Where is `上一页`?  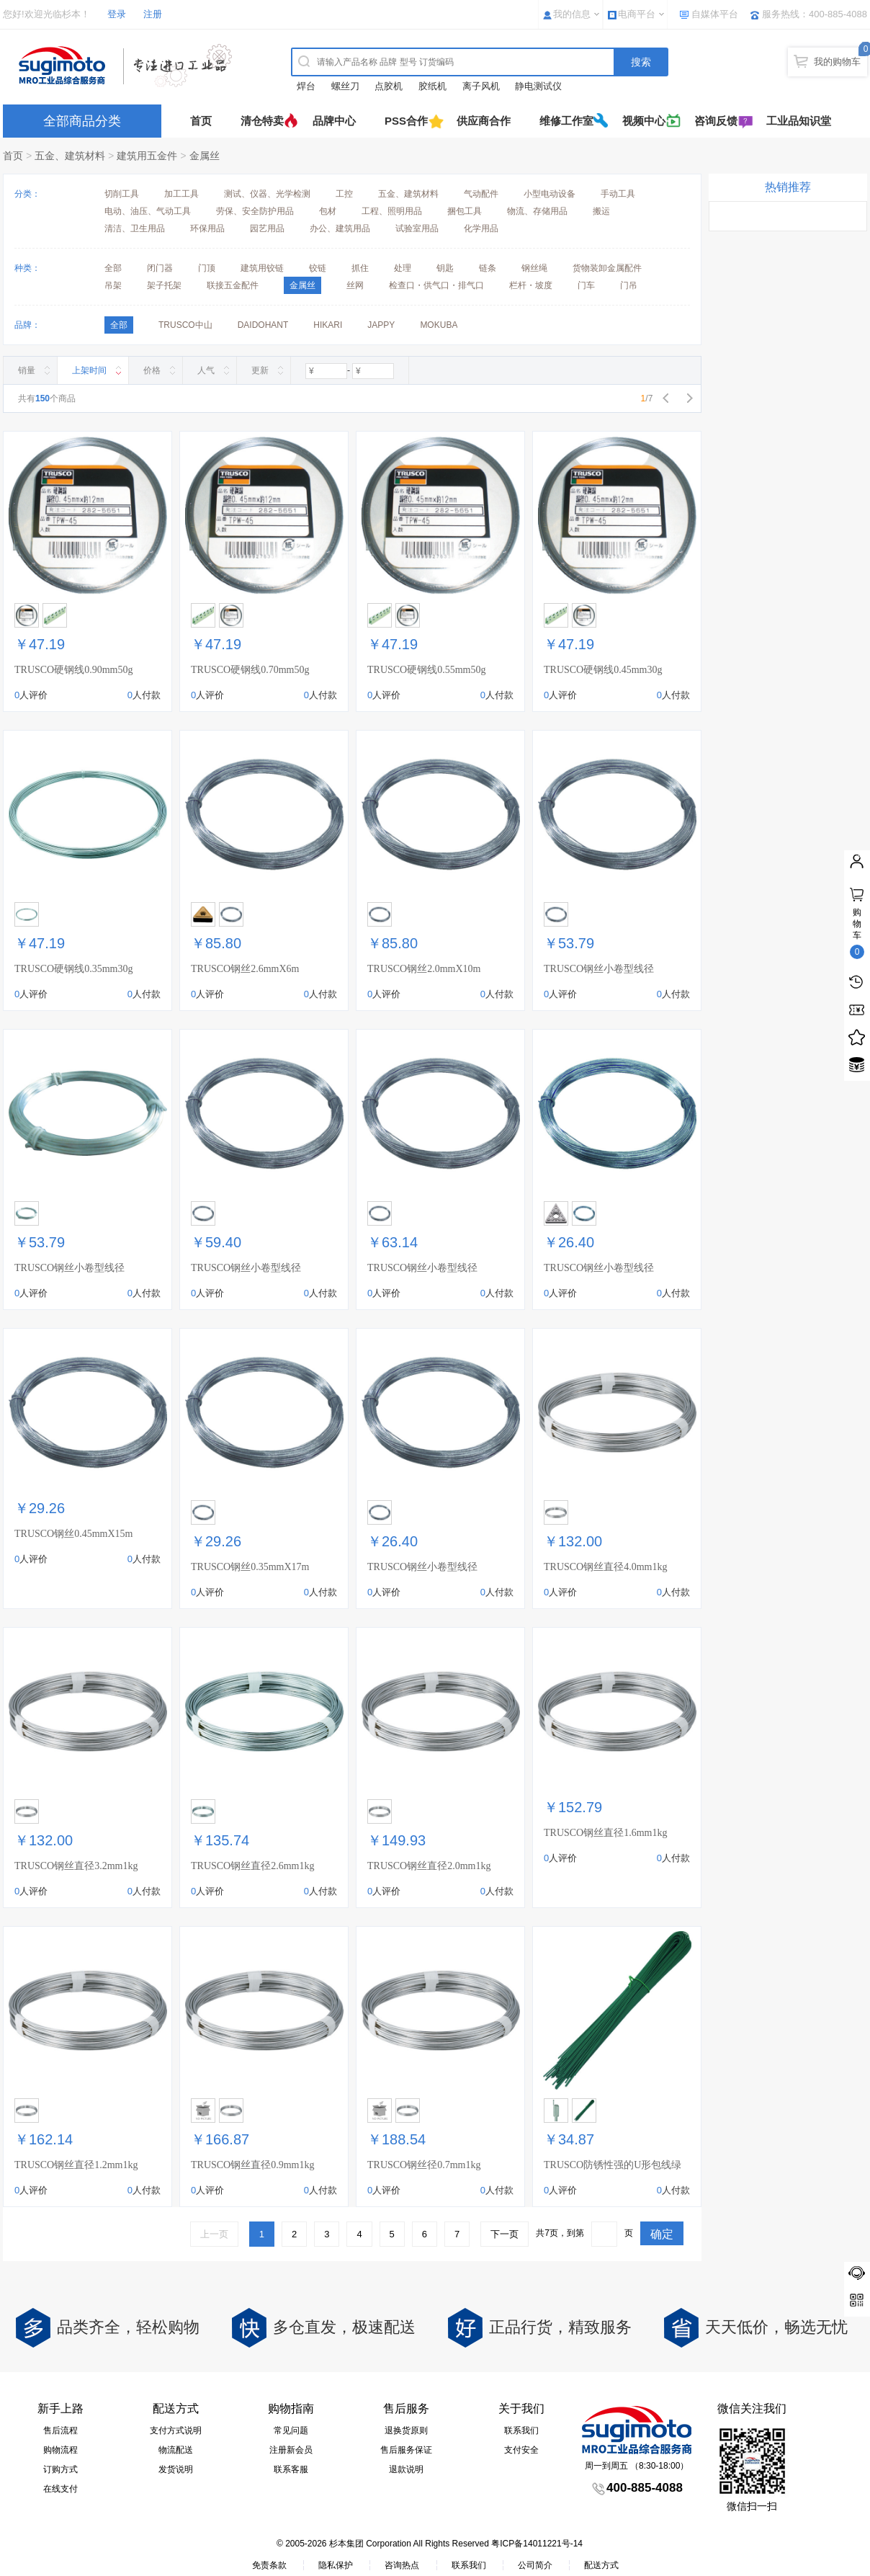 上一页 is located at coordinates (214, 2234).